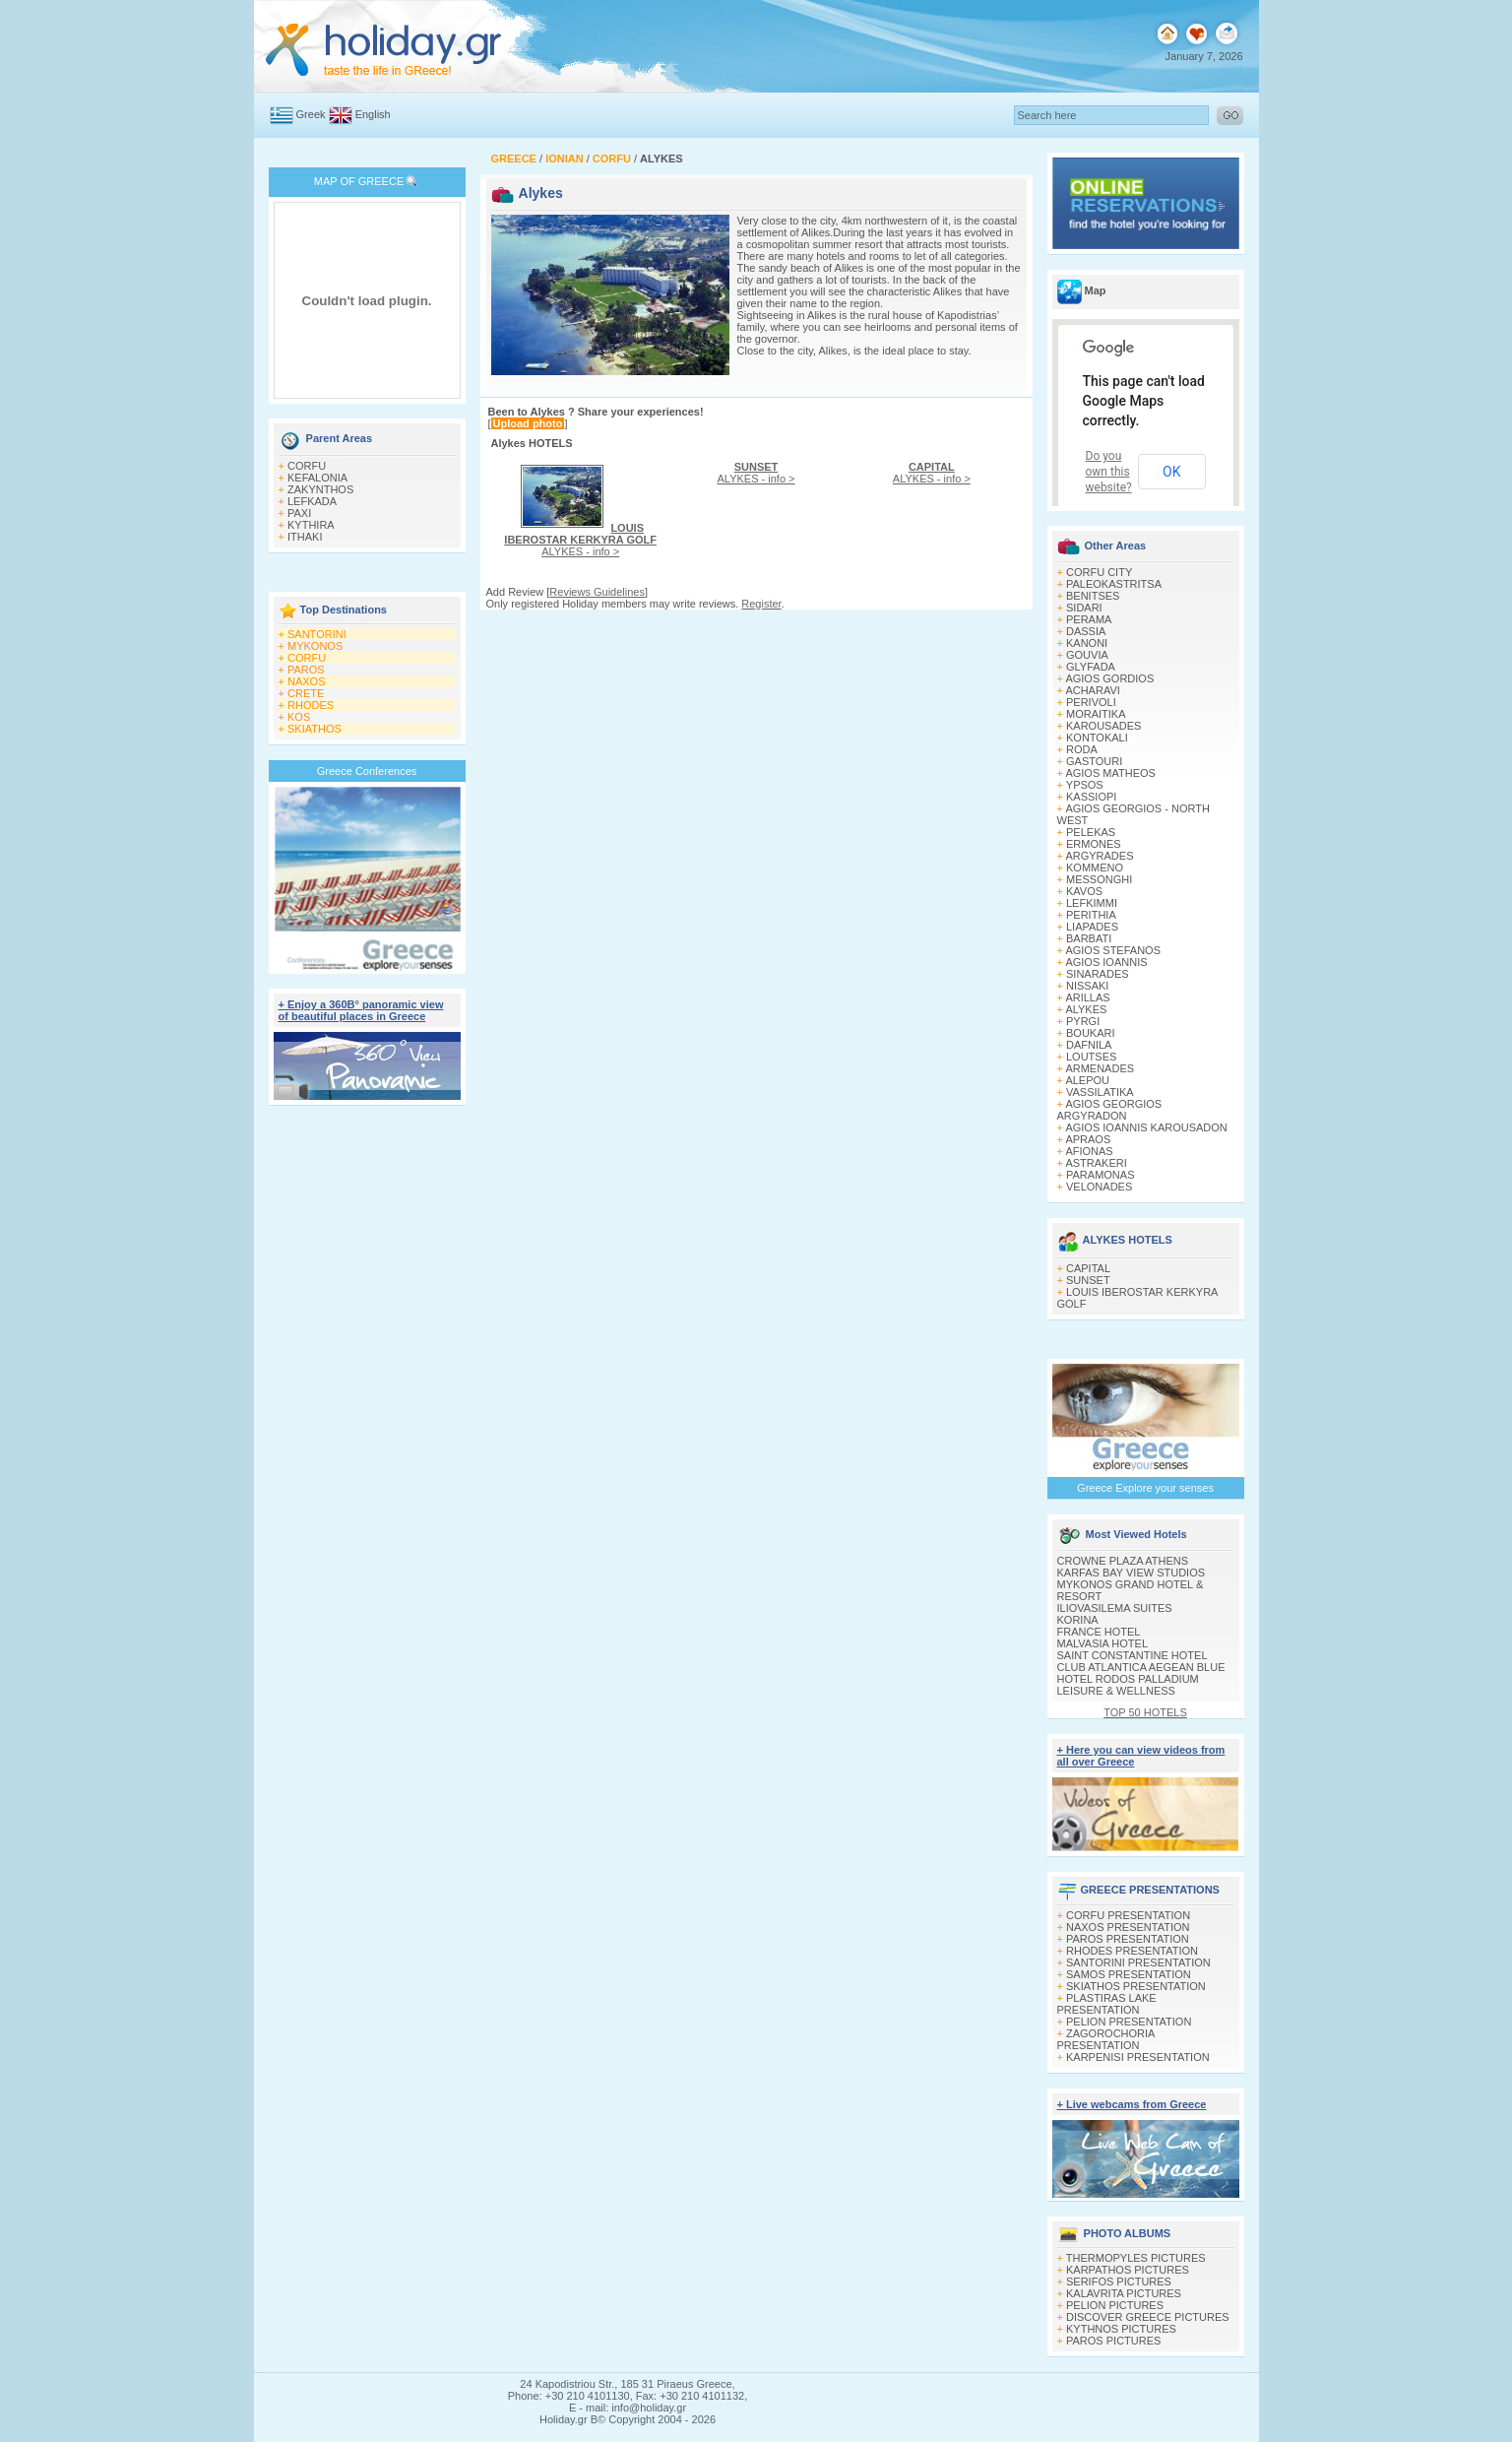  I want to click on PYRGI, so click(1083, 1021).